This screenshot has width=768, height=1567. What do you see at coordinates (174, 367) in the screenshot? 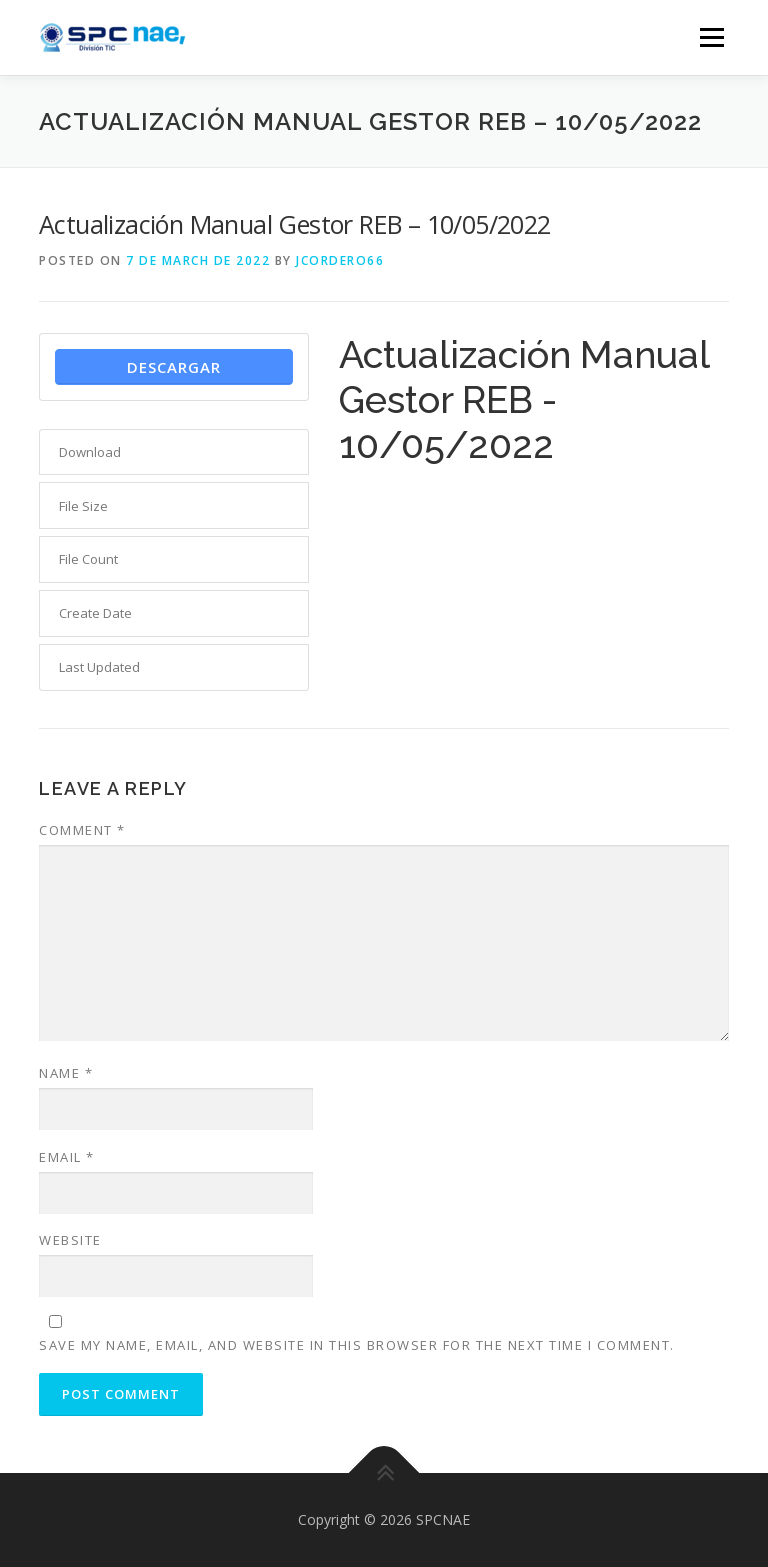
I see `Descargar` at bounding box center [174, 367].